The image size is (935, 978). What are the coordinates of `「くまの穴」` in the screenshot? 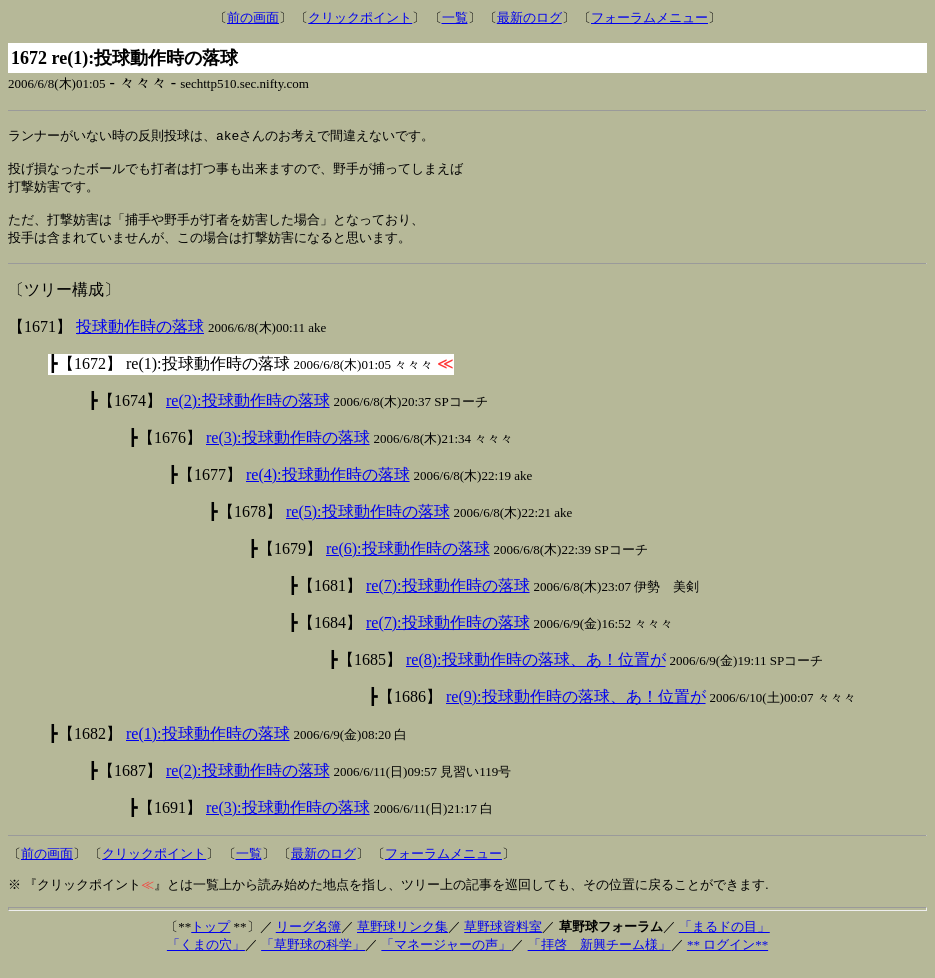 It's located at (206, 955).